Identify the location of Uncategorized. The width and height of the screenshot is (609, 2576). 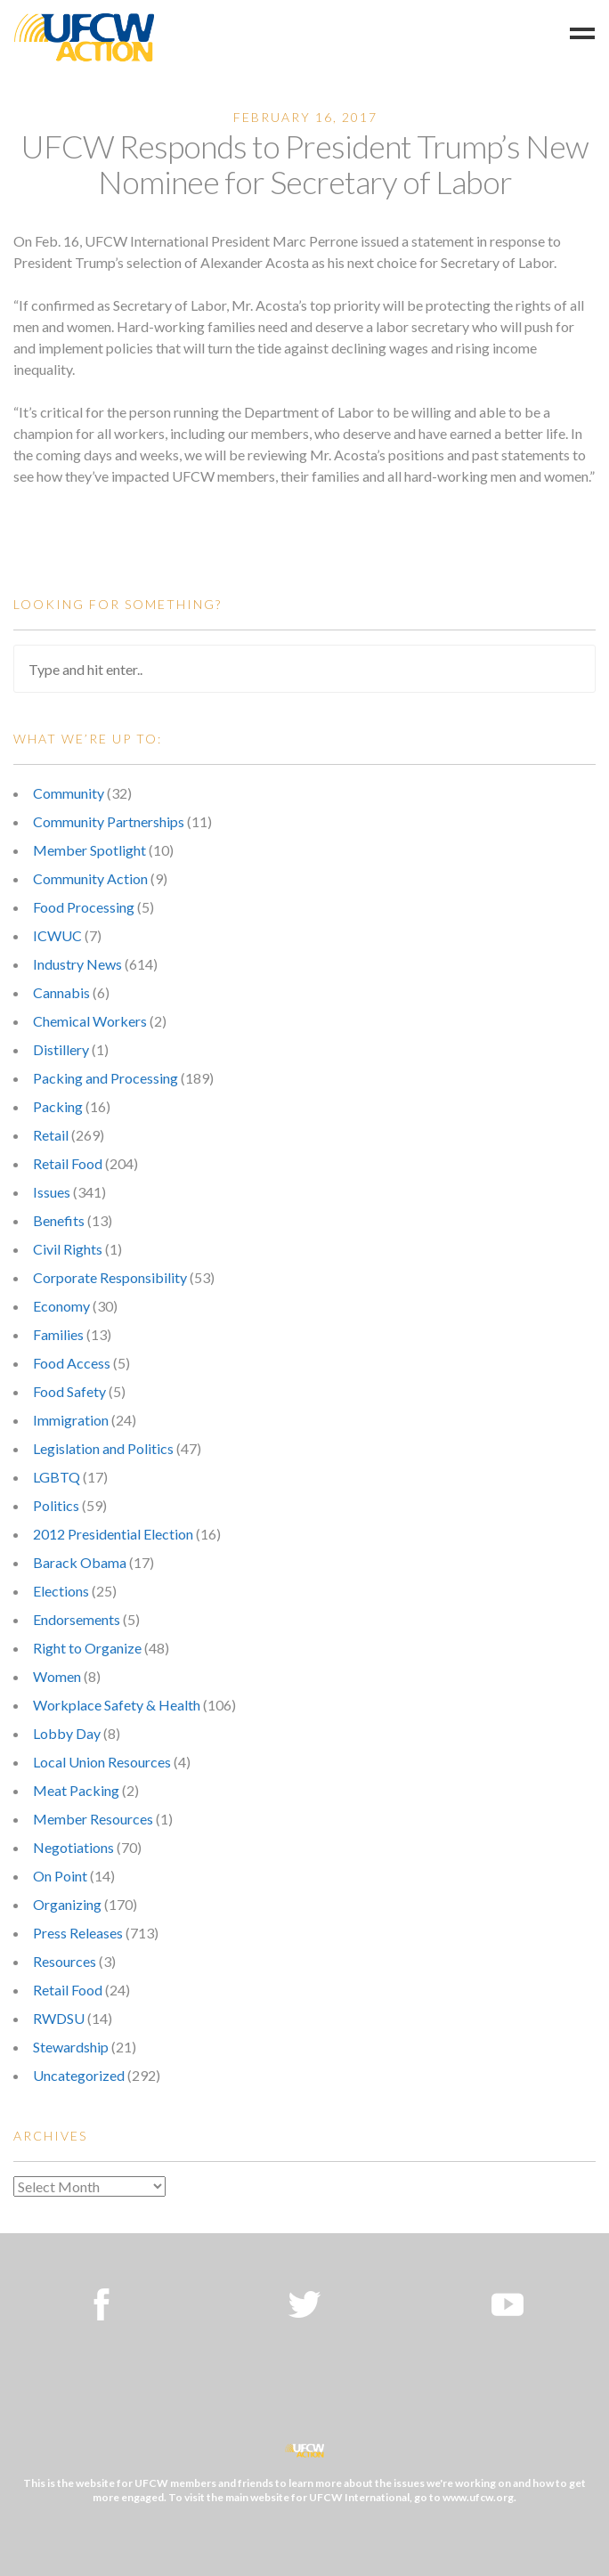
(79, 2075).